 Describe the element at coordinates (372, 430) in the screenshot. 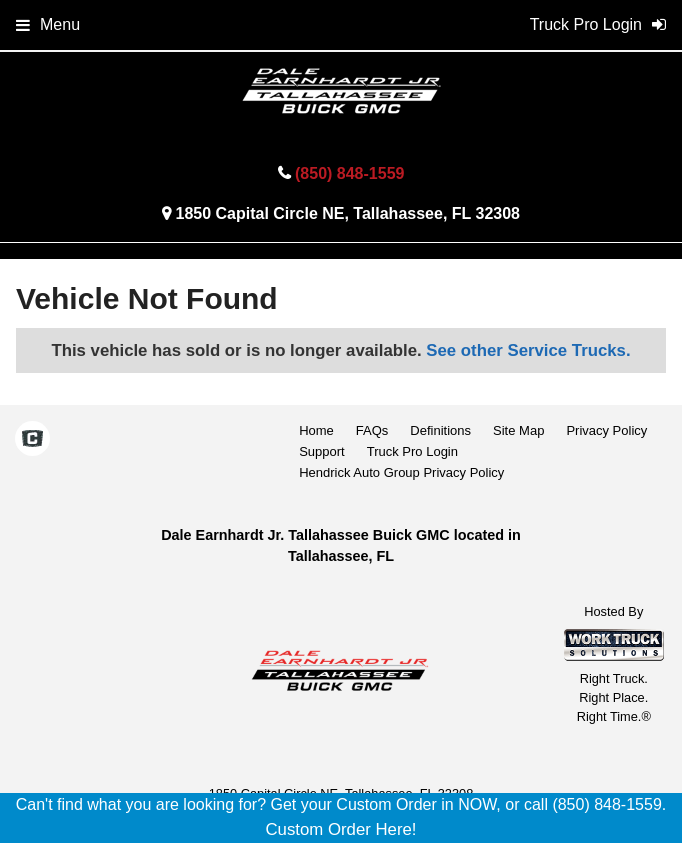

I see `FAQs` at that location.